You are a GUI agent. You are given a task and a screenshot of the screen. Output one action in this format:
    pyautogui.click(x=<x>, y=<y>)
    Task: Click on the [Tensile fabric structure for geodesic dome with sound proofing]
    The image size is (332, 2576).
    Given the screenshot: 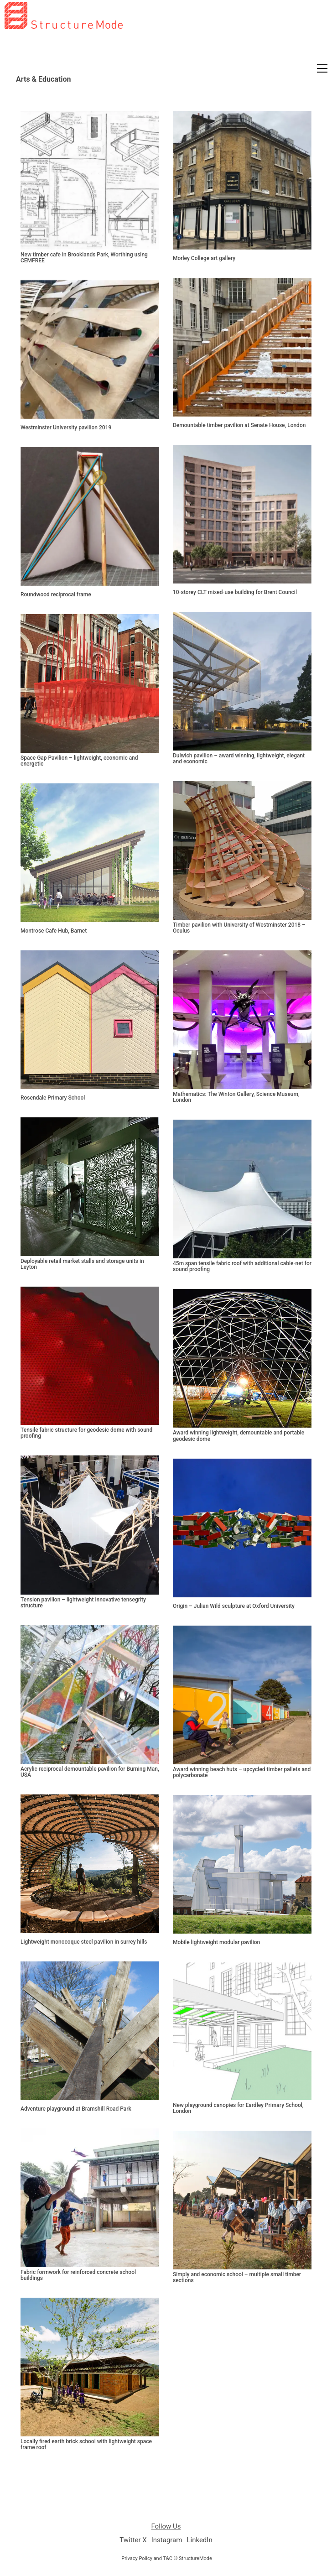 What is the action you would take?
    pyautogui.click(x=90, y=1356)
    